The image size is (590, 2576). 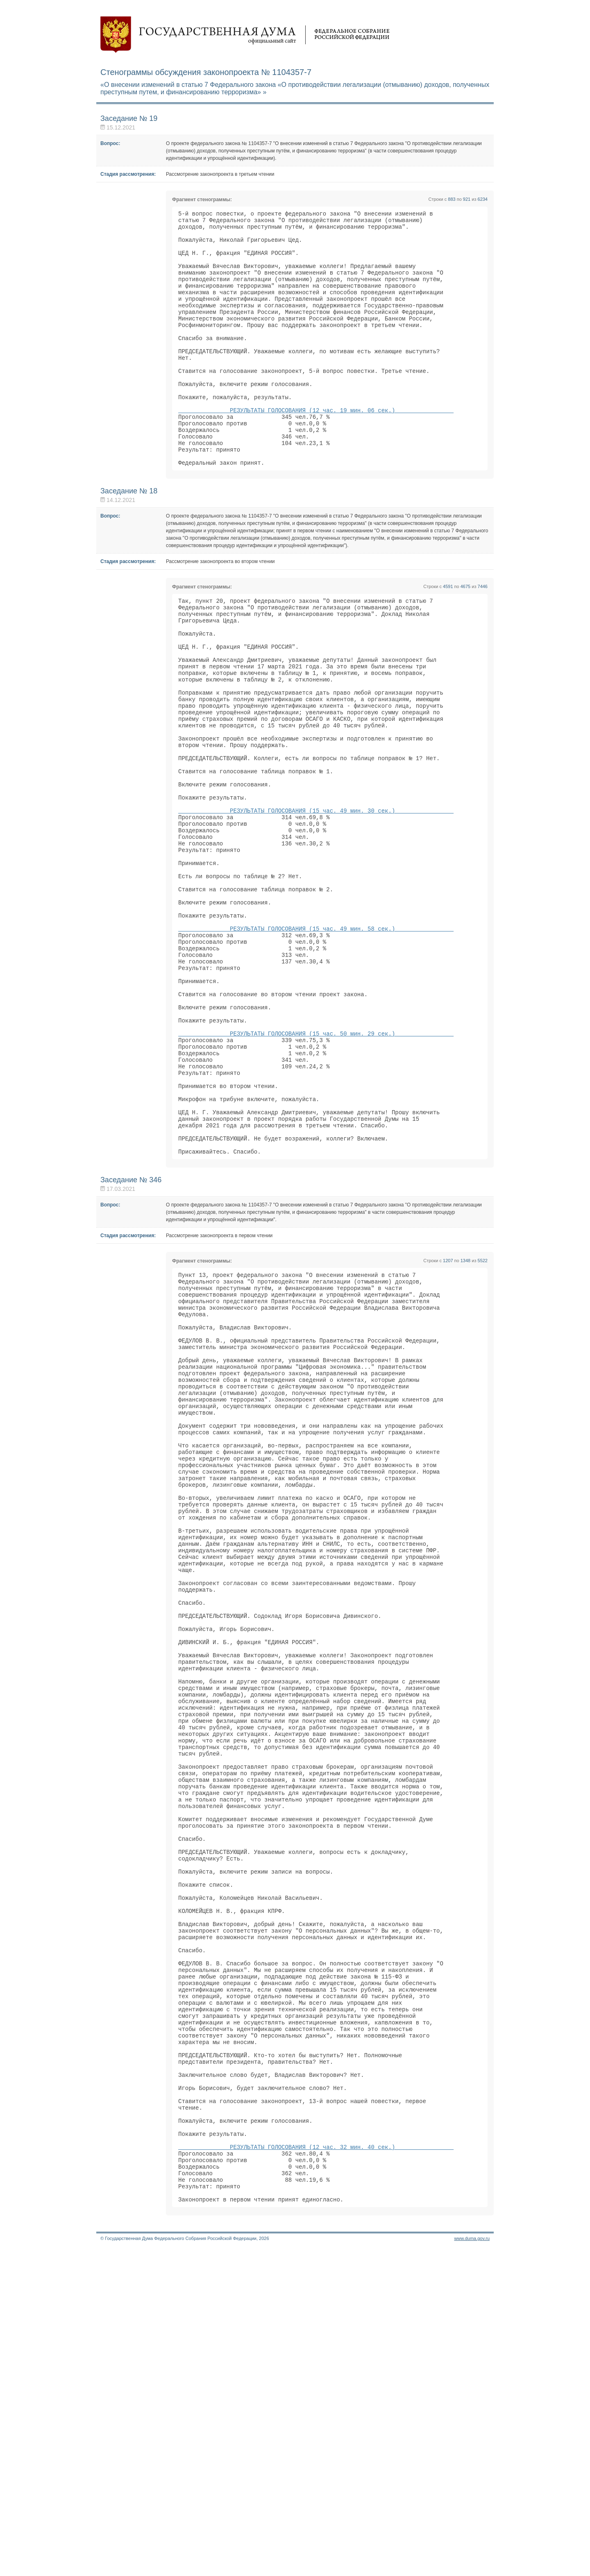 What do you see at coordinates (316, 1164) in the screenshot?
I see `РЕЗУЛЬТАТЫ ГОЛОСОВАНИЯ (15 час. 50 мин. 29 сек.)` at bounding box center [316, 1164].